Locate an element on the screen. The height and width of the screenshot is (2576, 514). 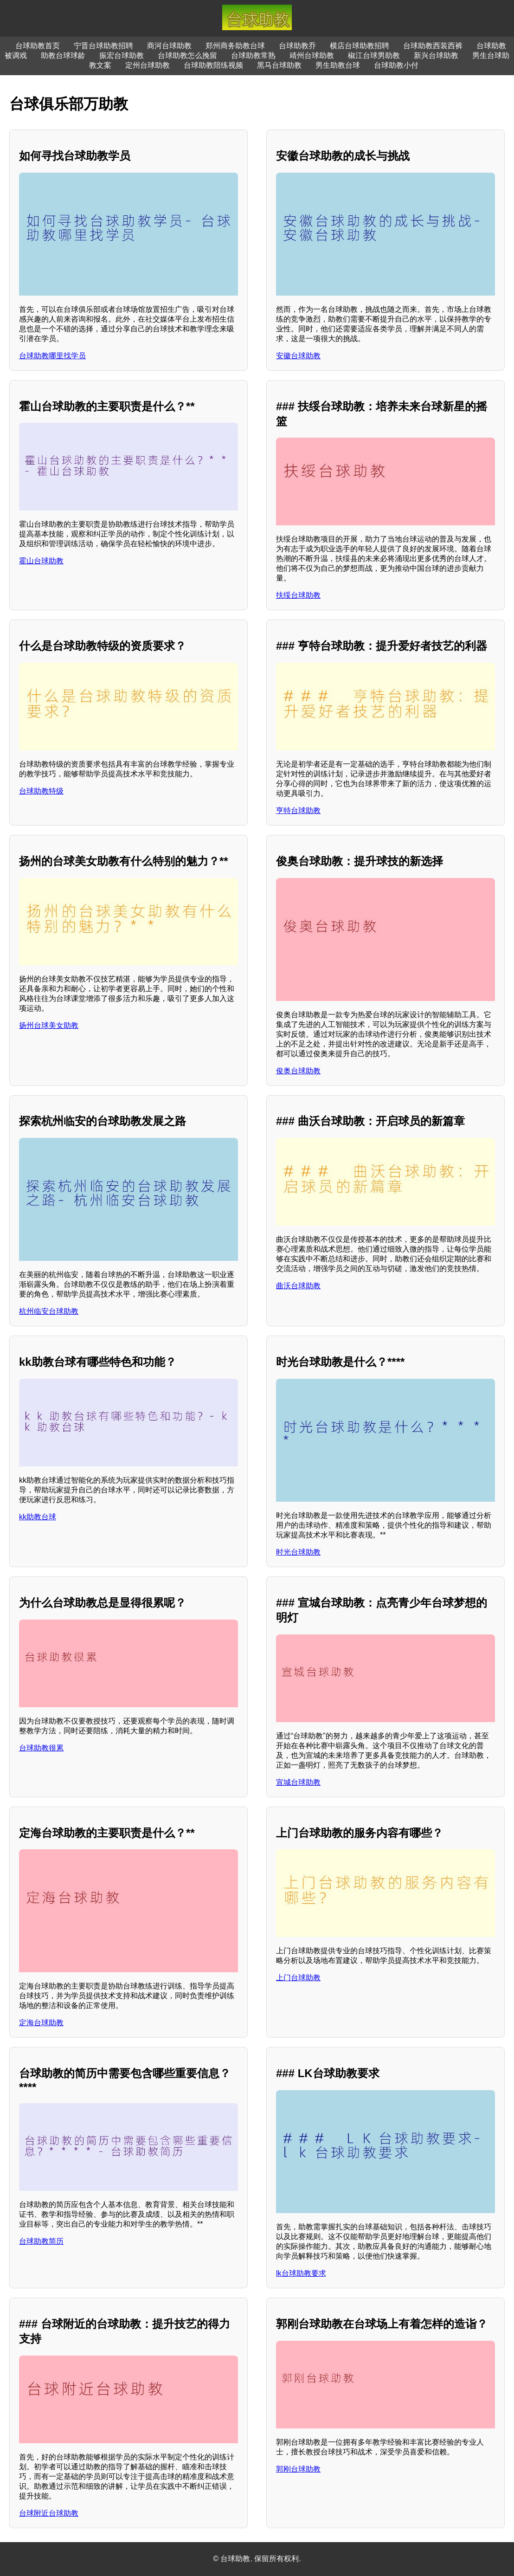
台球助教特级 is located at coordinates (41, 791).